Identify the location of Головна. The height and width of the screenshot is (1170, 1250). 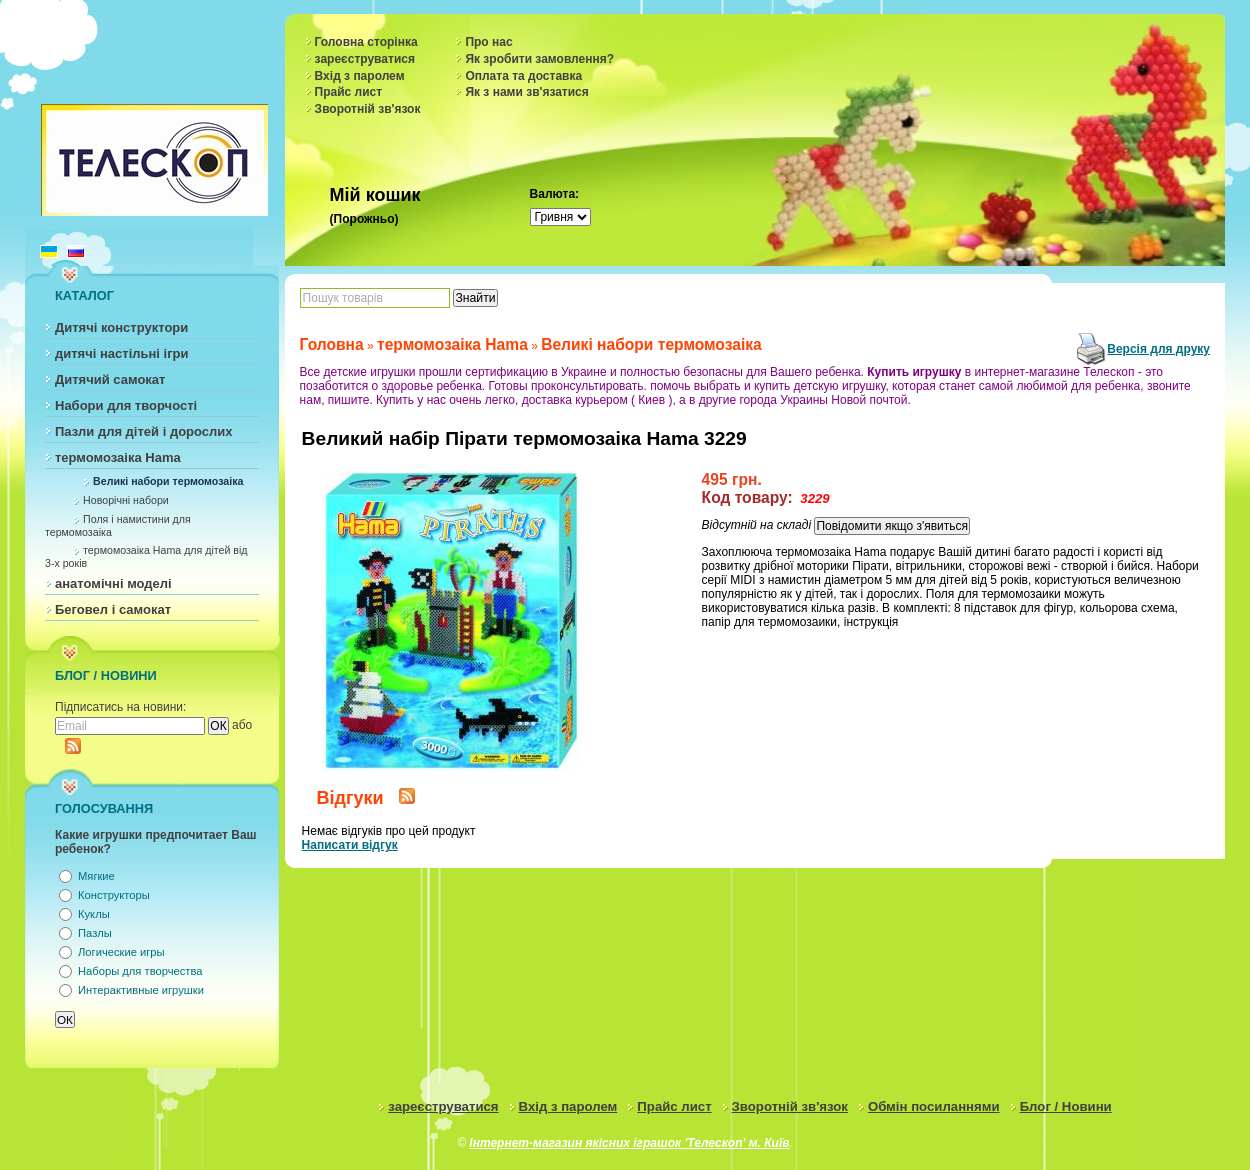
(332, 344).